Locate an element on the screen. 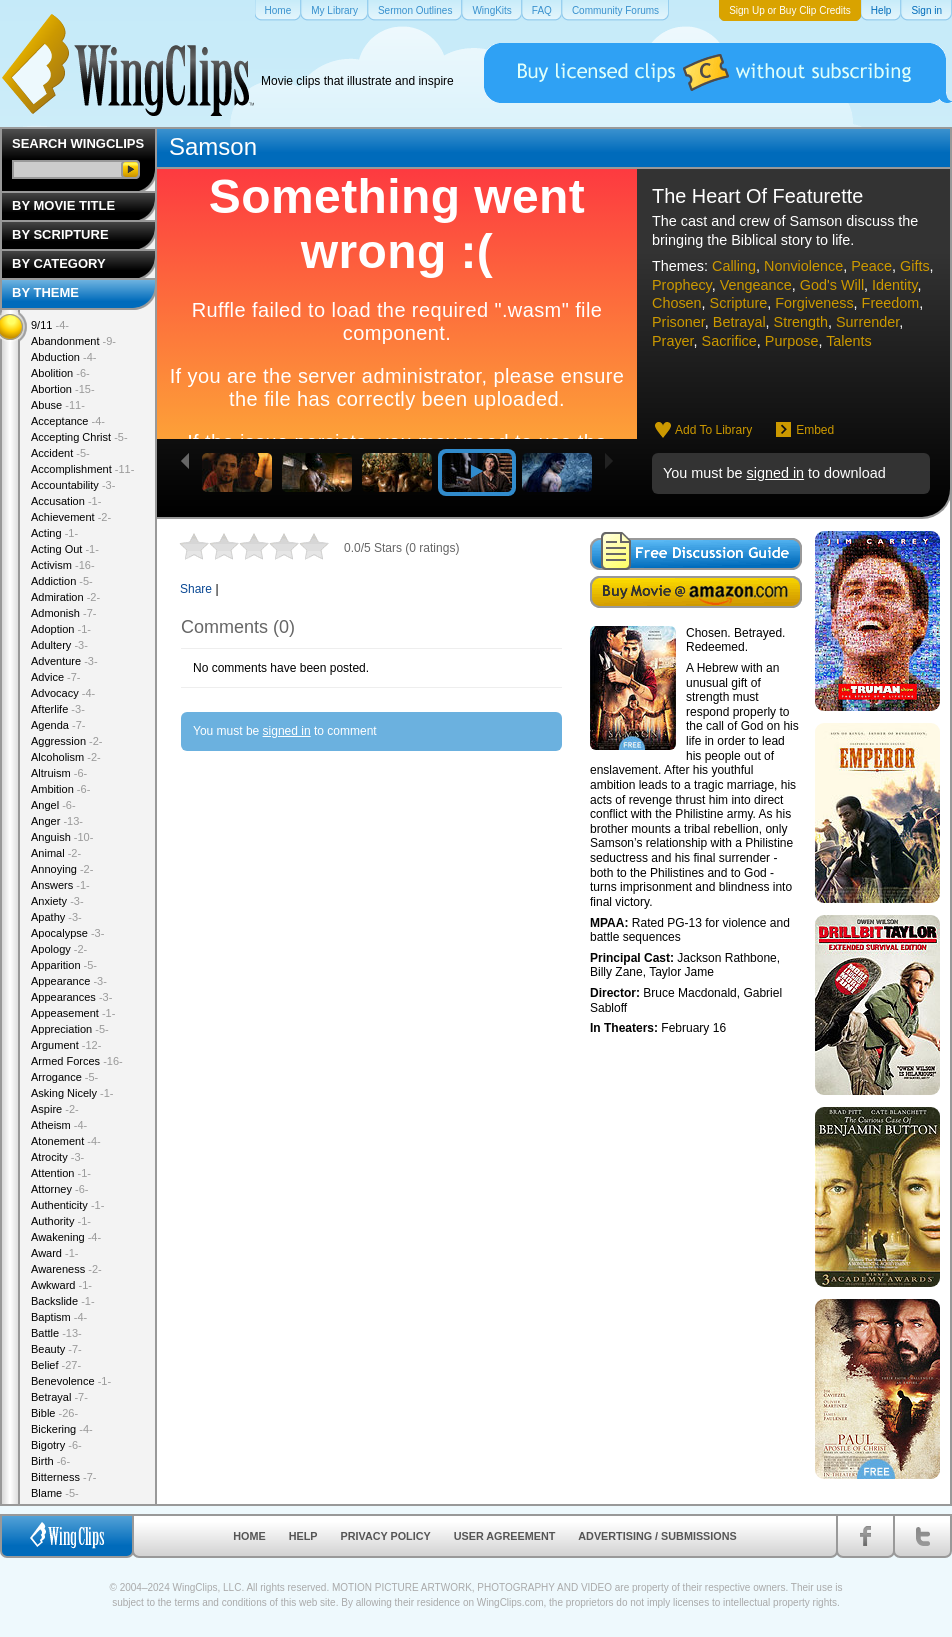 Image resolution: width=952 pixels, height=1637 pixels. Betrayal is located at coordinates (739, 322).